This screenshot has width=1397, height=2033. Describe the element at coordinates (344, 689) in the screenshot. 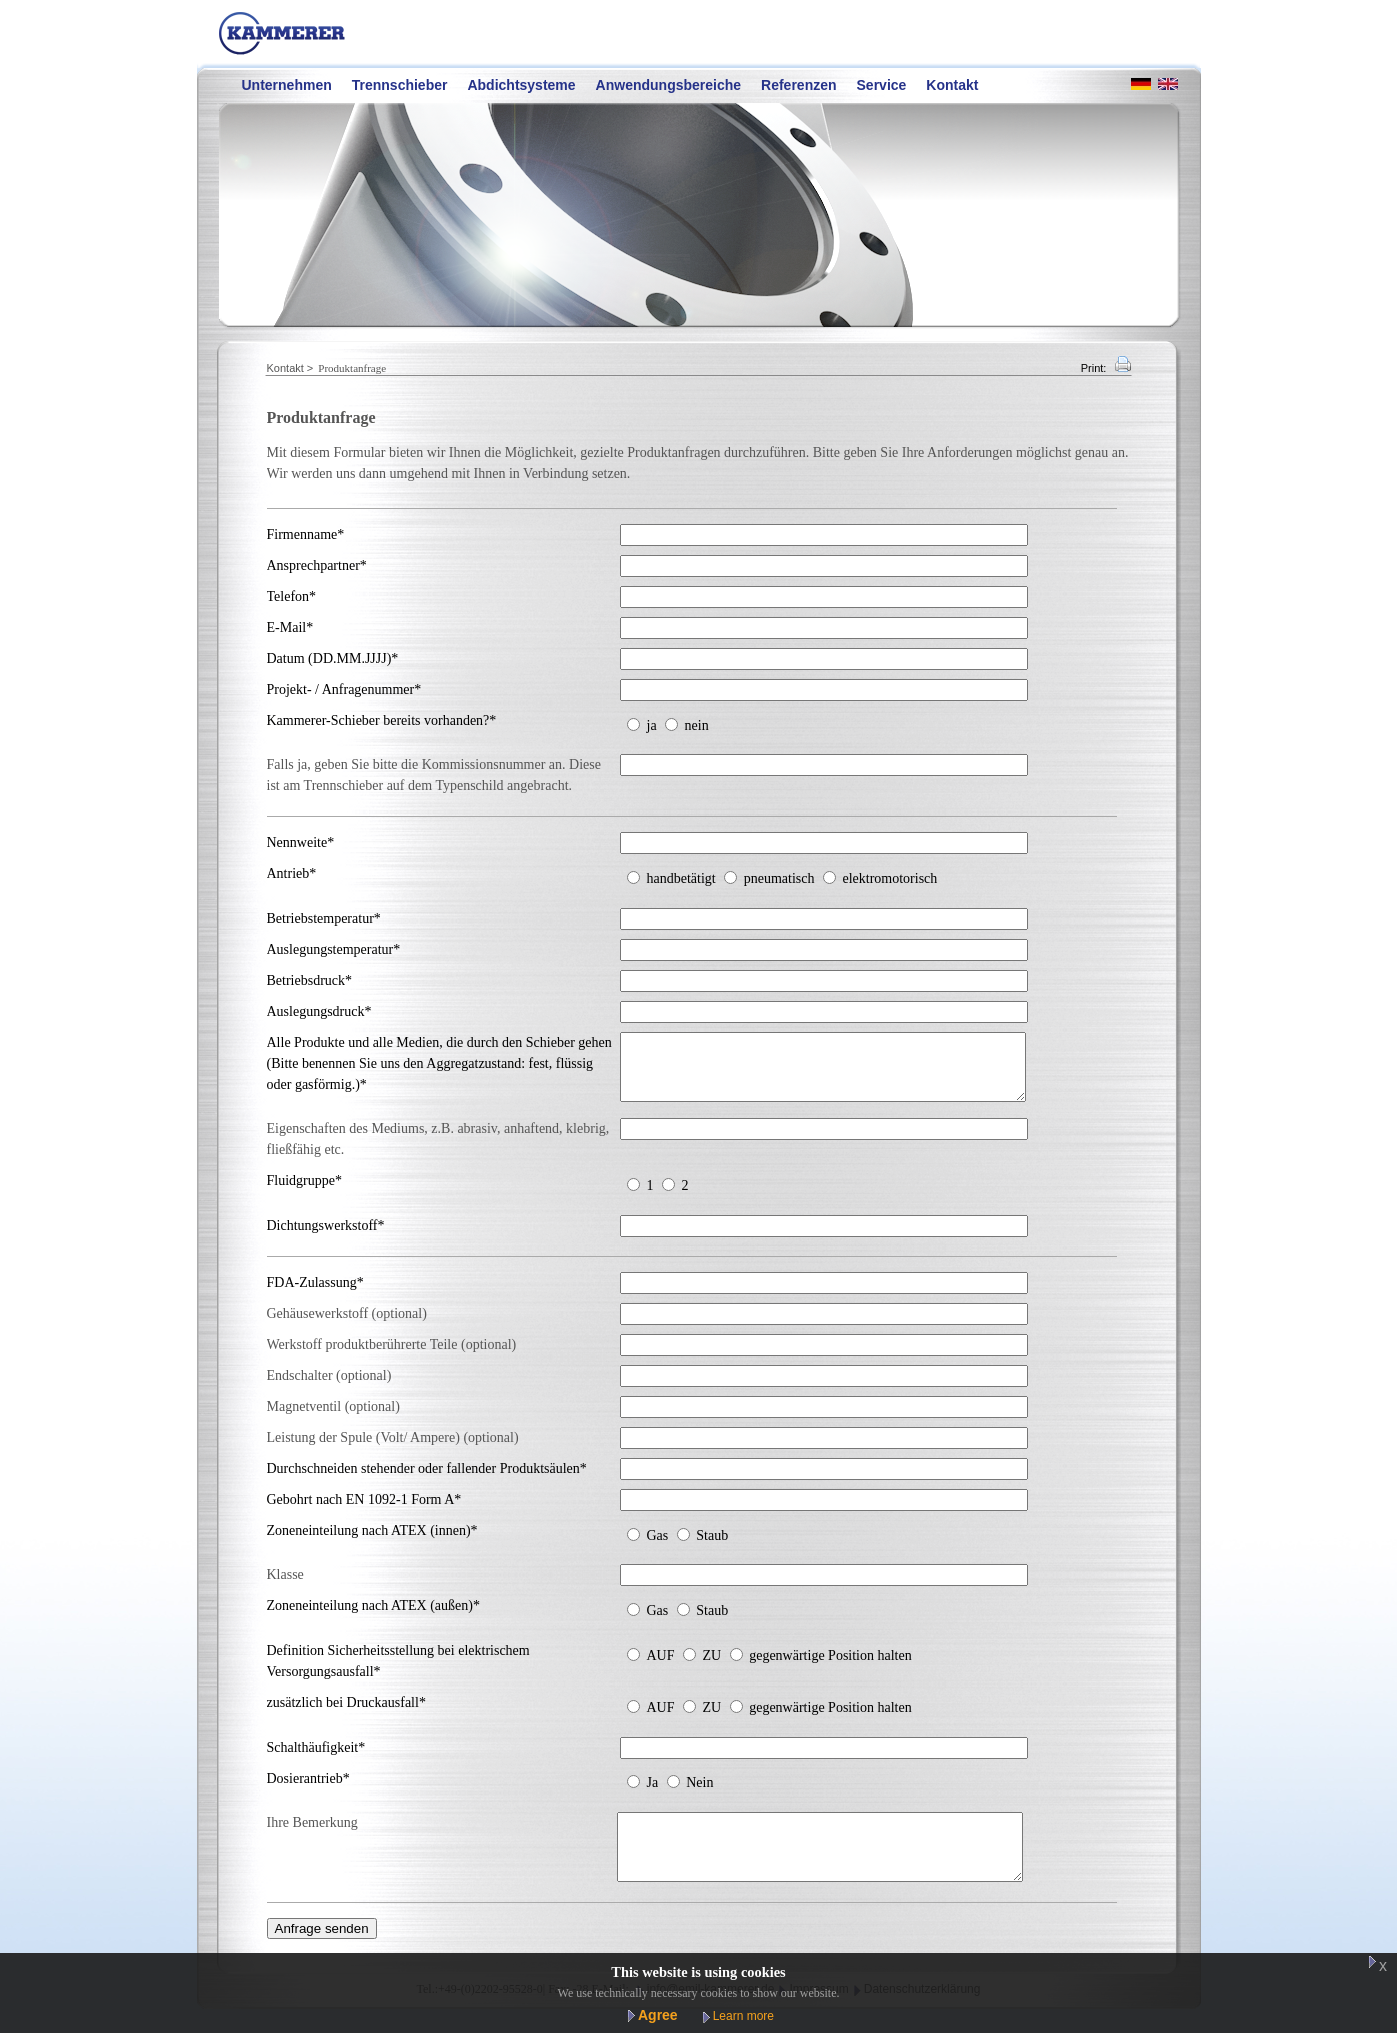

I see `Projekt- / Anfragenummer` at that location.